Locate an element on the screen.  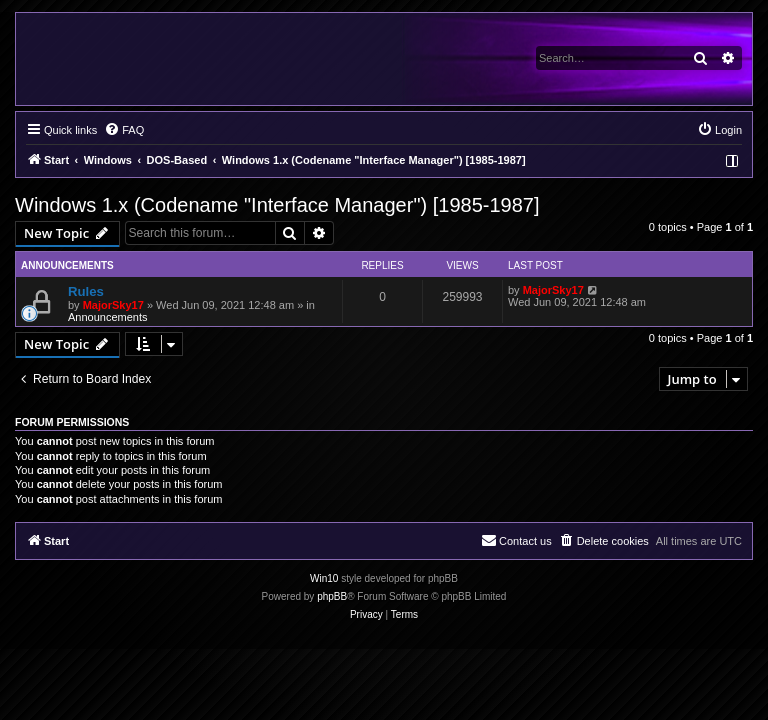
Rules is located at coordinates (86, 291).